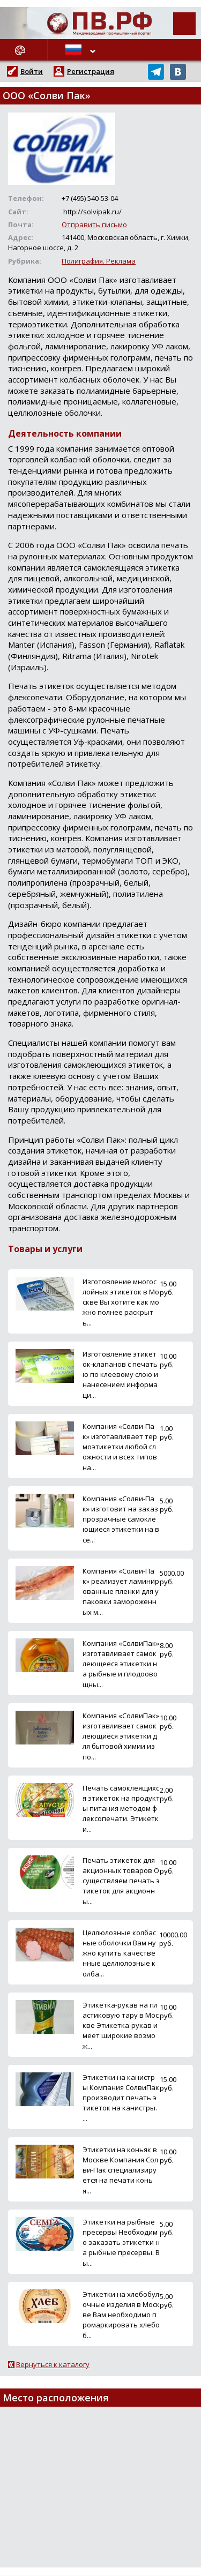  Describe the element at coordinates (121, 1591) in the screenshot. I see `Компания «Солви-Пак» реализует ламинированные пленки для упаковки замороженных м...` at that location.